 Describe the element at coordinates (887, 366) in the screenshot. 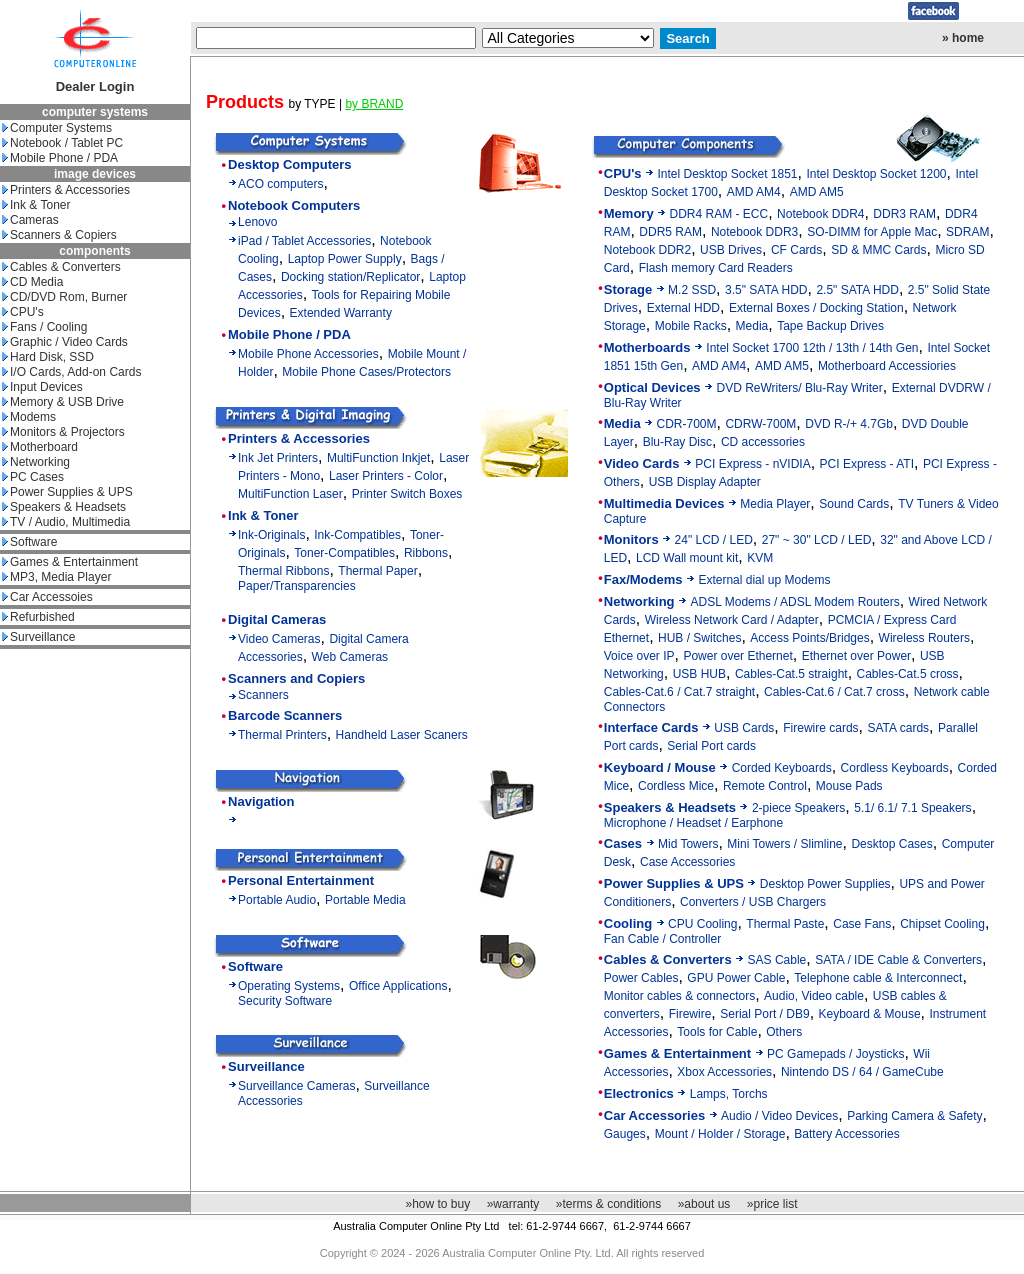

I see `Motherboard Accessiories` at that location.